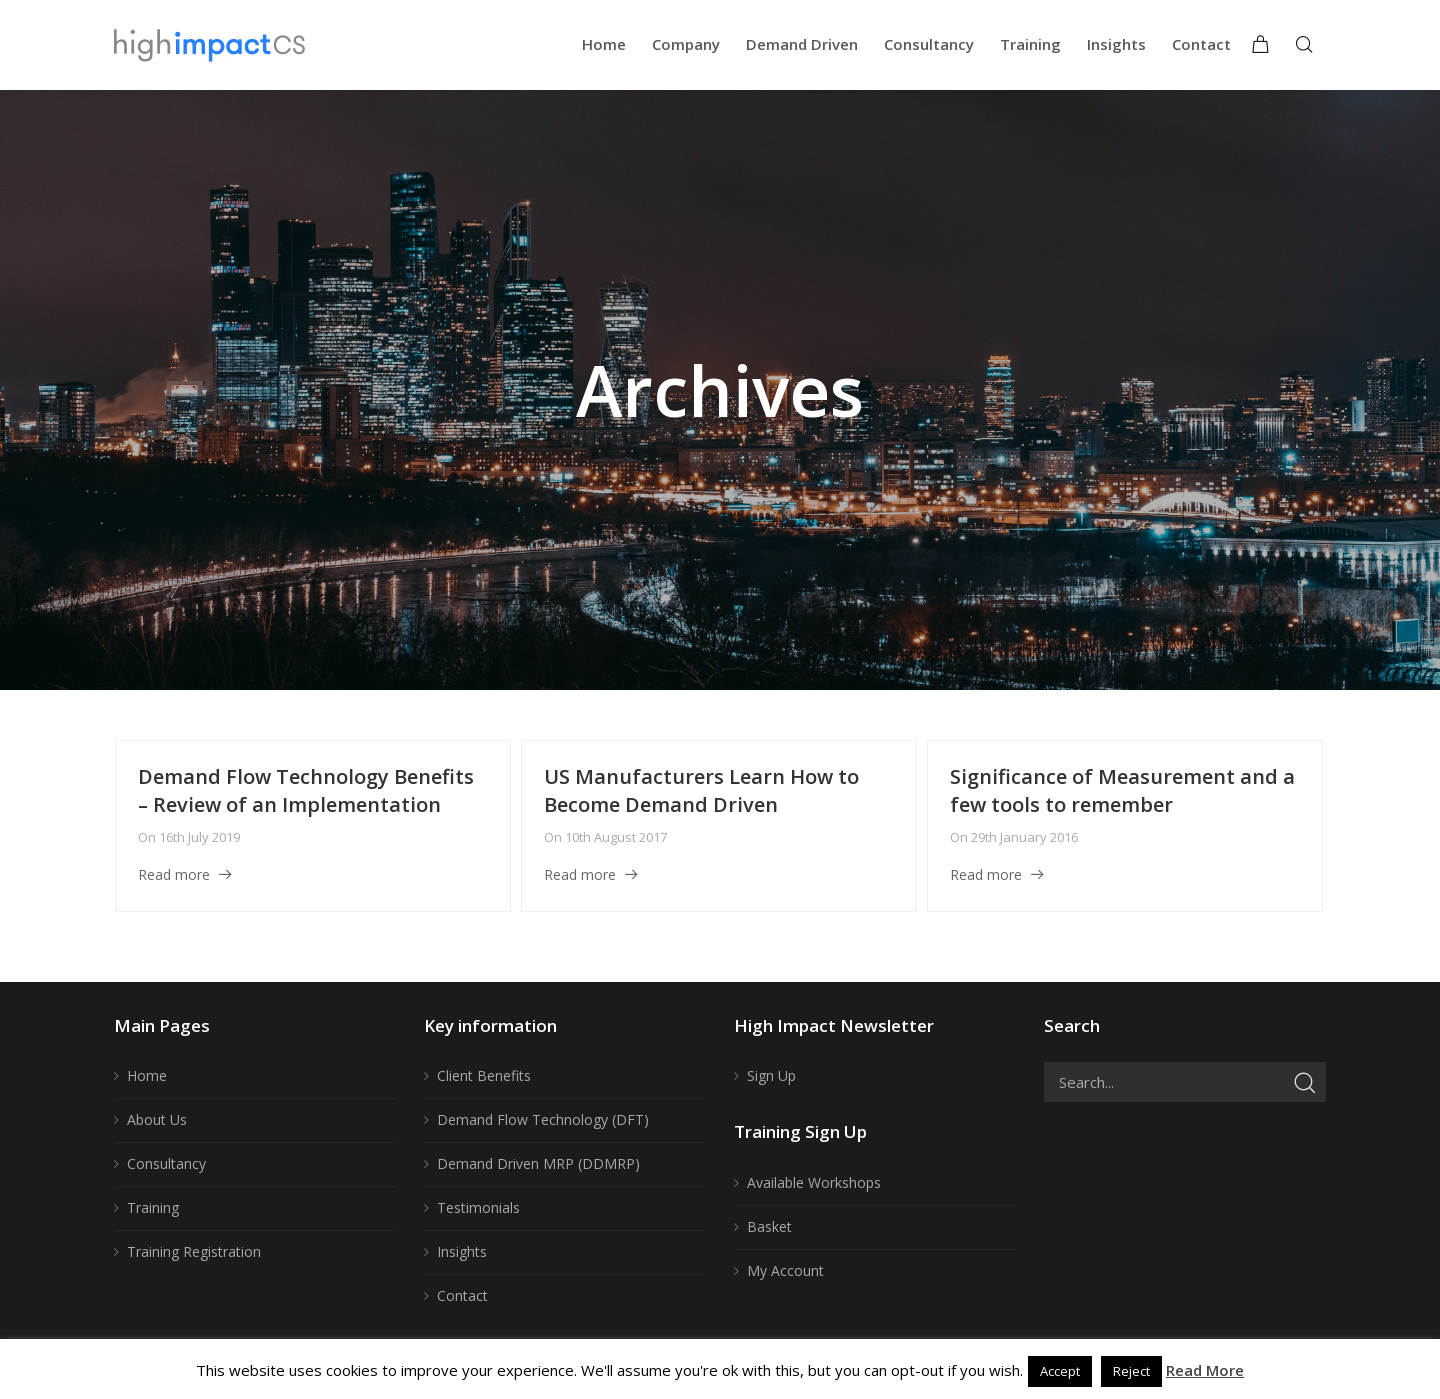  I want to click on Demand Flow Technology (DFT), so click(543, 1119).